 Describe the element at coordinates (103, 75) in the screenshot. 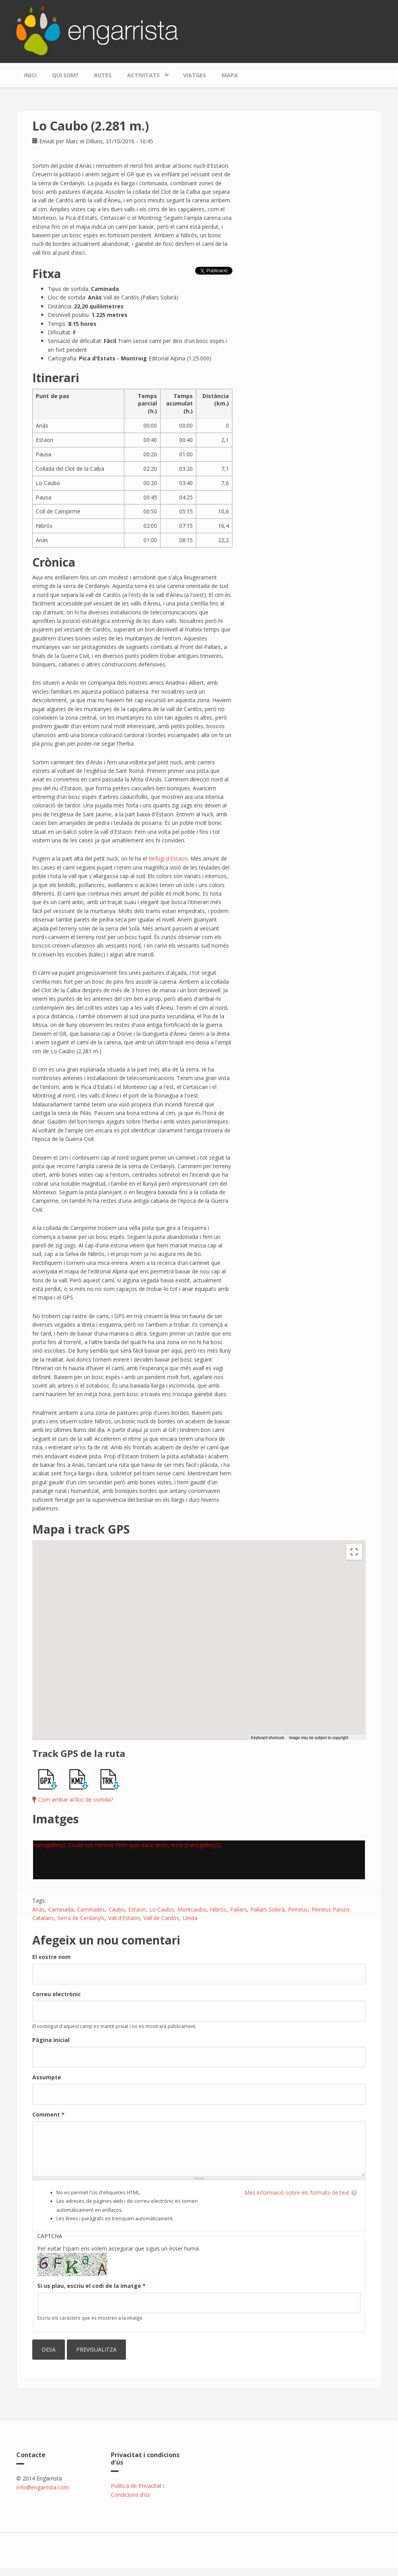

I see `Rutes` at that location.